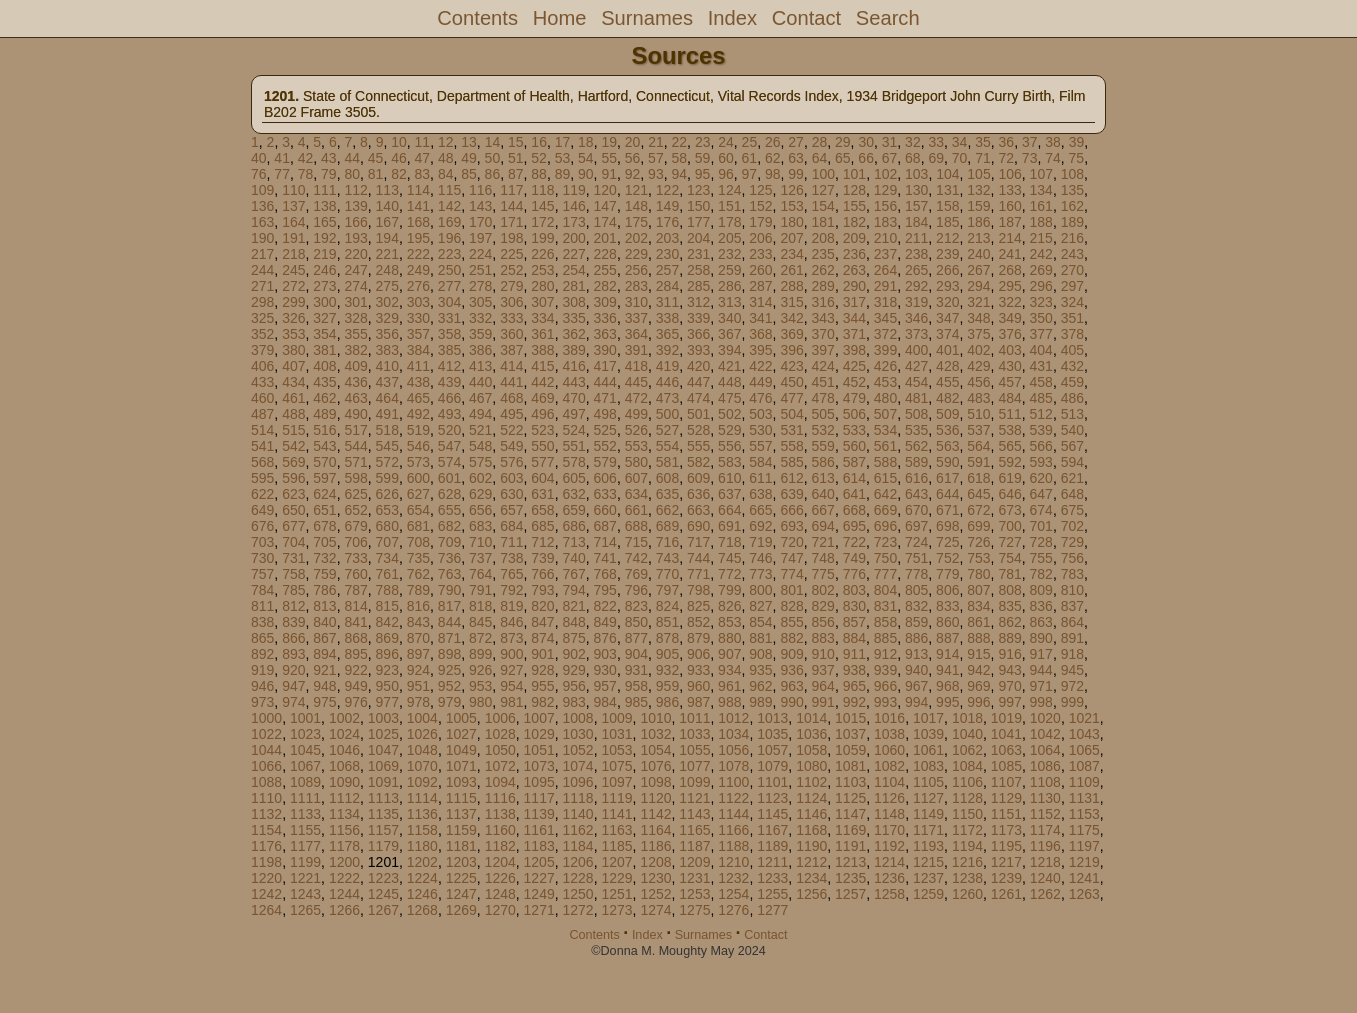 The height and width of the screenshot is (1013, 1357). I want to click on 45, so click(376, 158).